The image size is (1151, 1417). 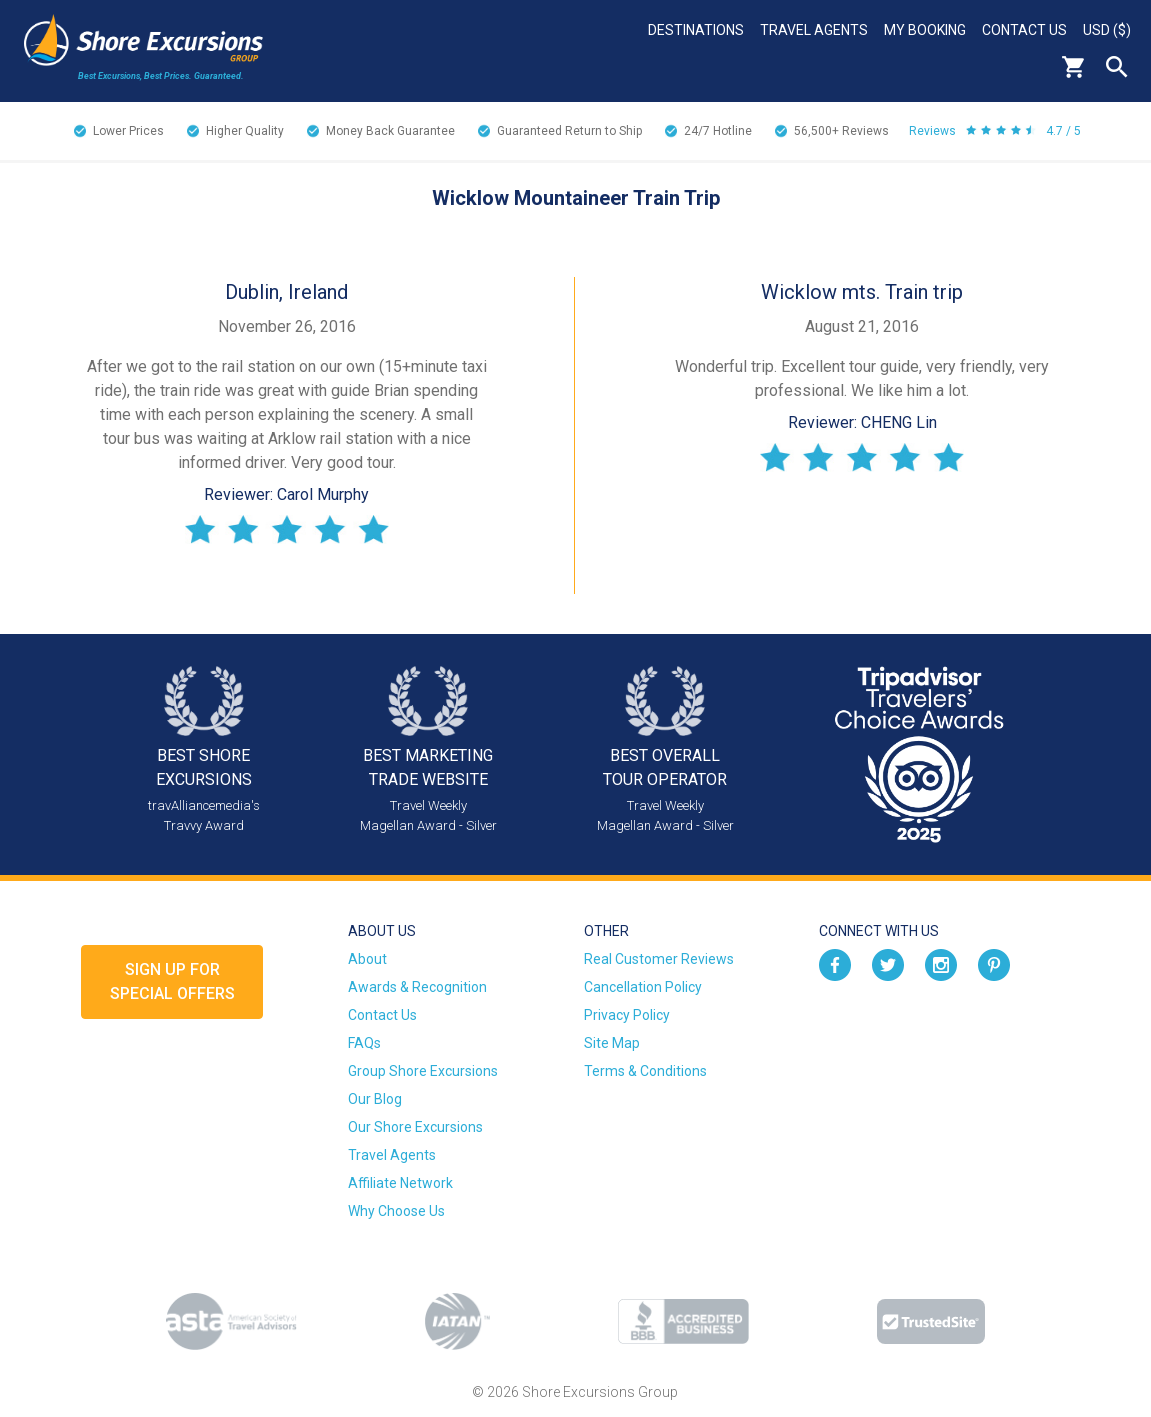 What do you see at coordinates (1117, 67) in the screenshot?
I see `Search` at bounding box center [1117, 67].